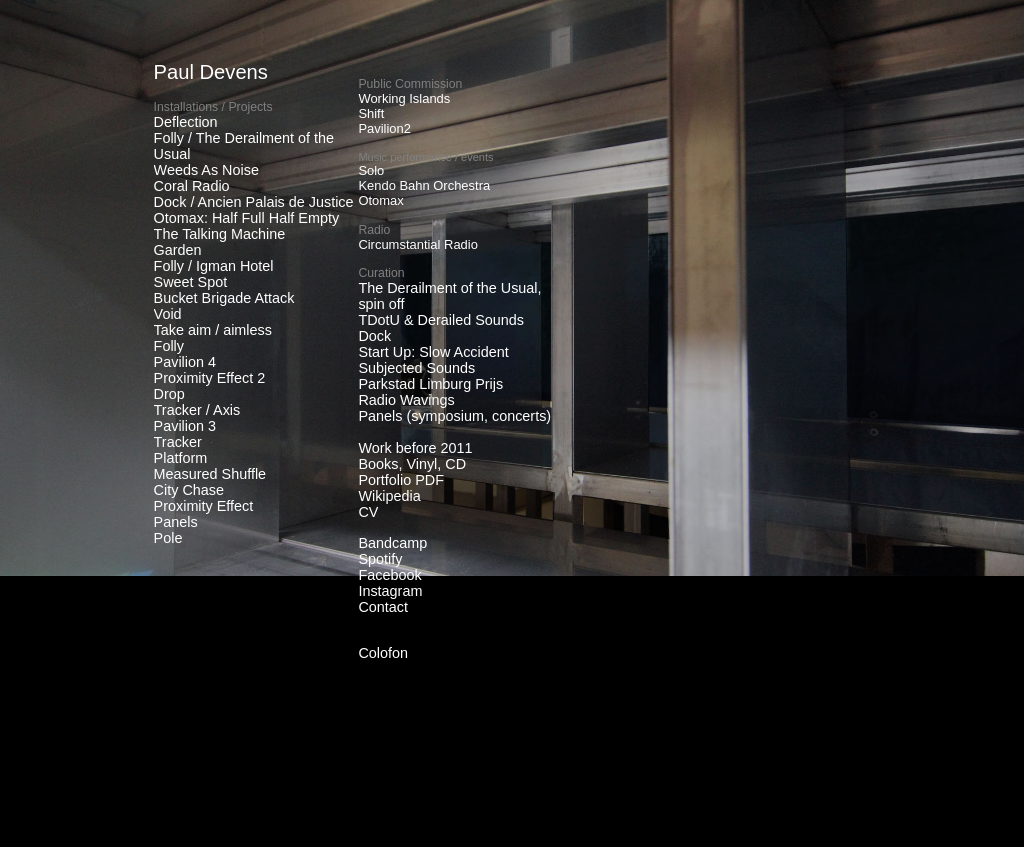  What do you see at coordinates (412, 464) in the screenshot?
I see `Books, Vinyl, CD` at bounding box center [412, 464].